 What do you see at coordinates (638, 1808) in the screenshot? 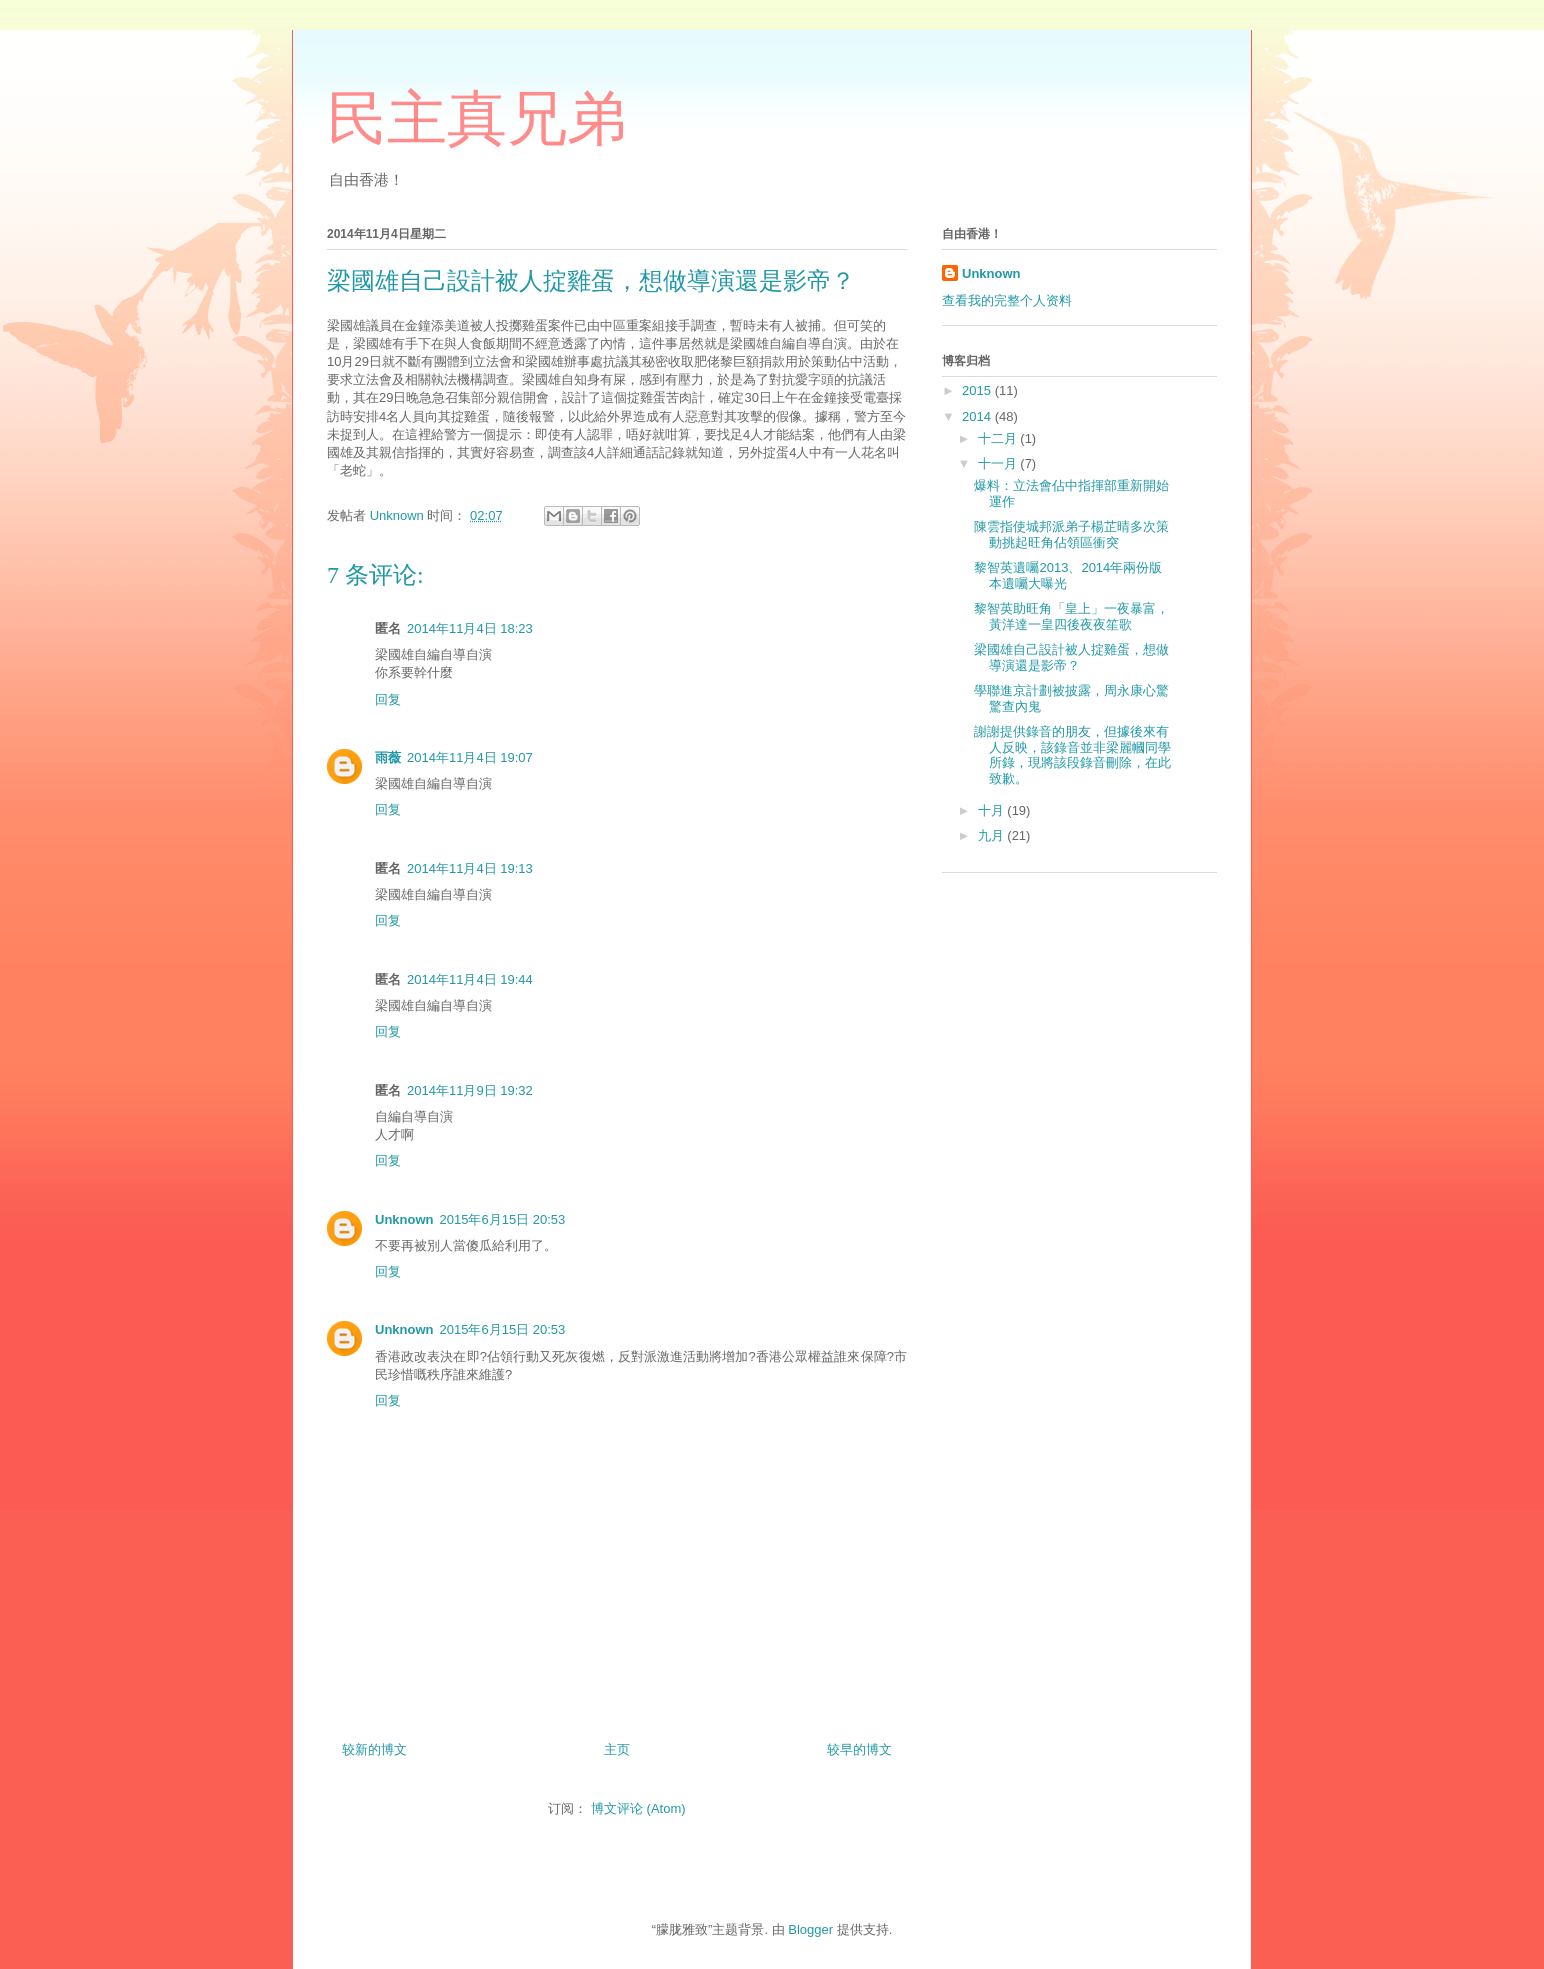
I see `博文评论 (Atom)` at bounding box center [638, 1808].